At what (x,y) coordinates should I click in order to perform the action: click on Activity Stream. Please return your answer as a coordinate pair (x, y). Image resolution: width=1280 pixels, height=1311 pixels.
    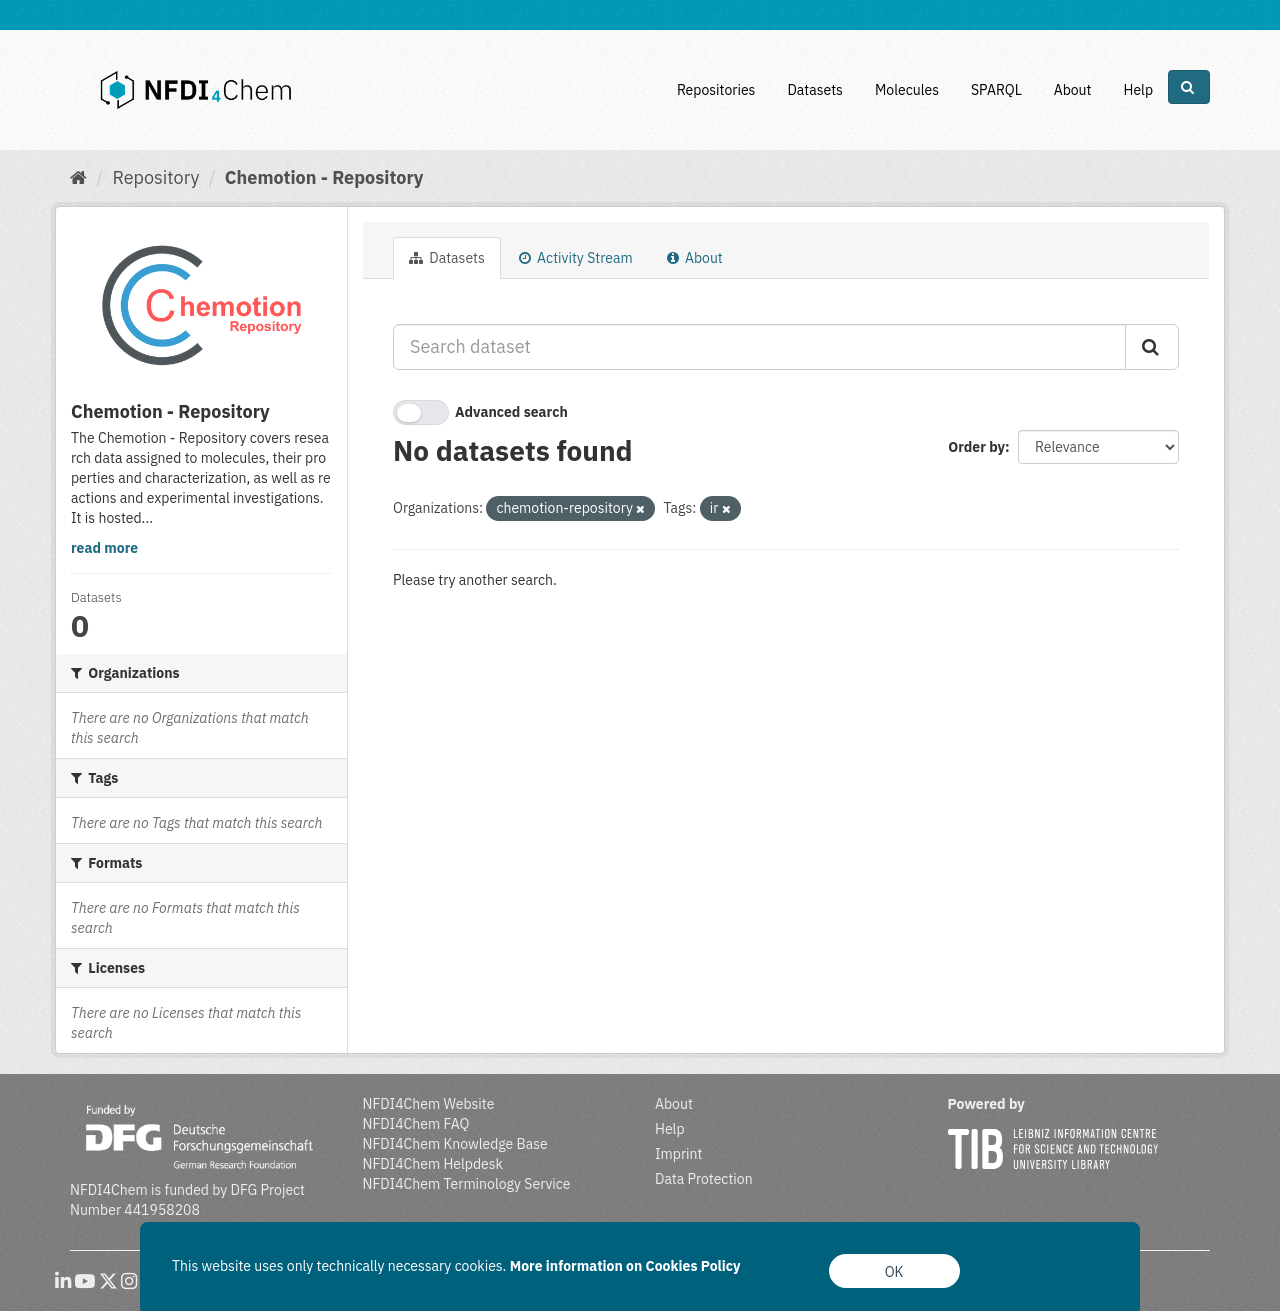
    Looking at the image, I should click on (576, 258).